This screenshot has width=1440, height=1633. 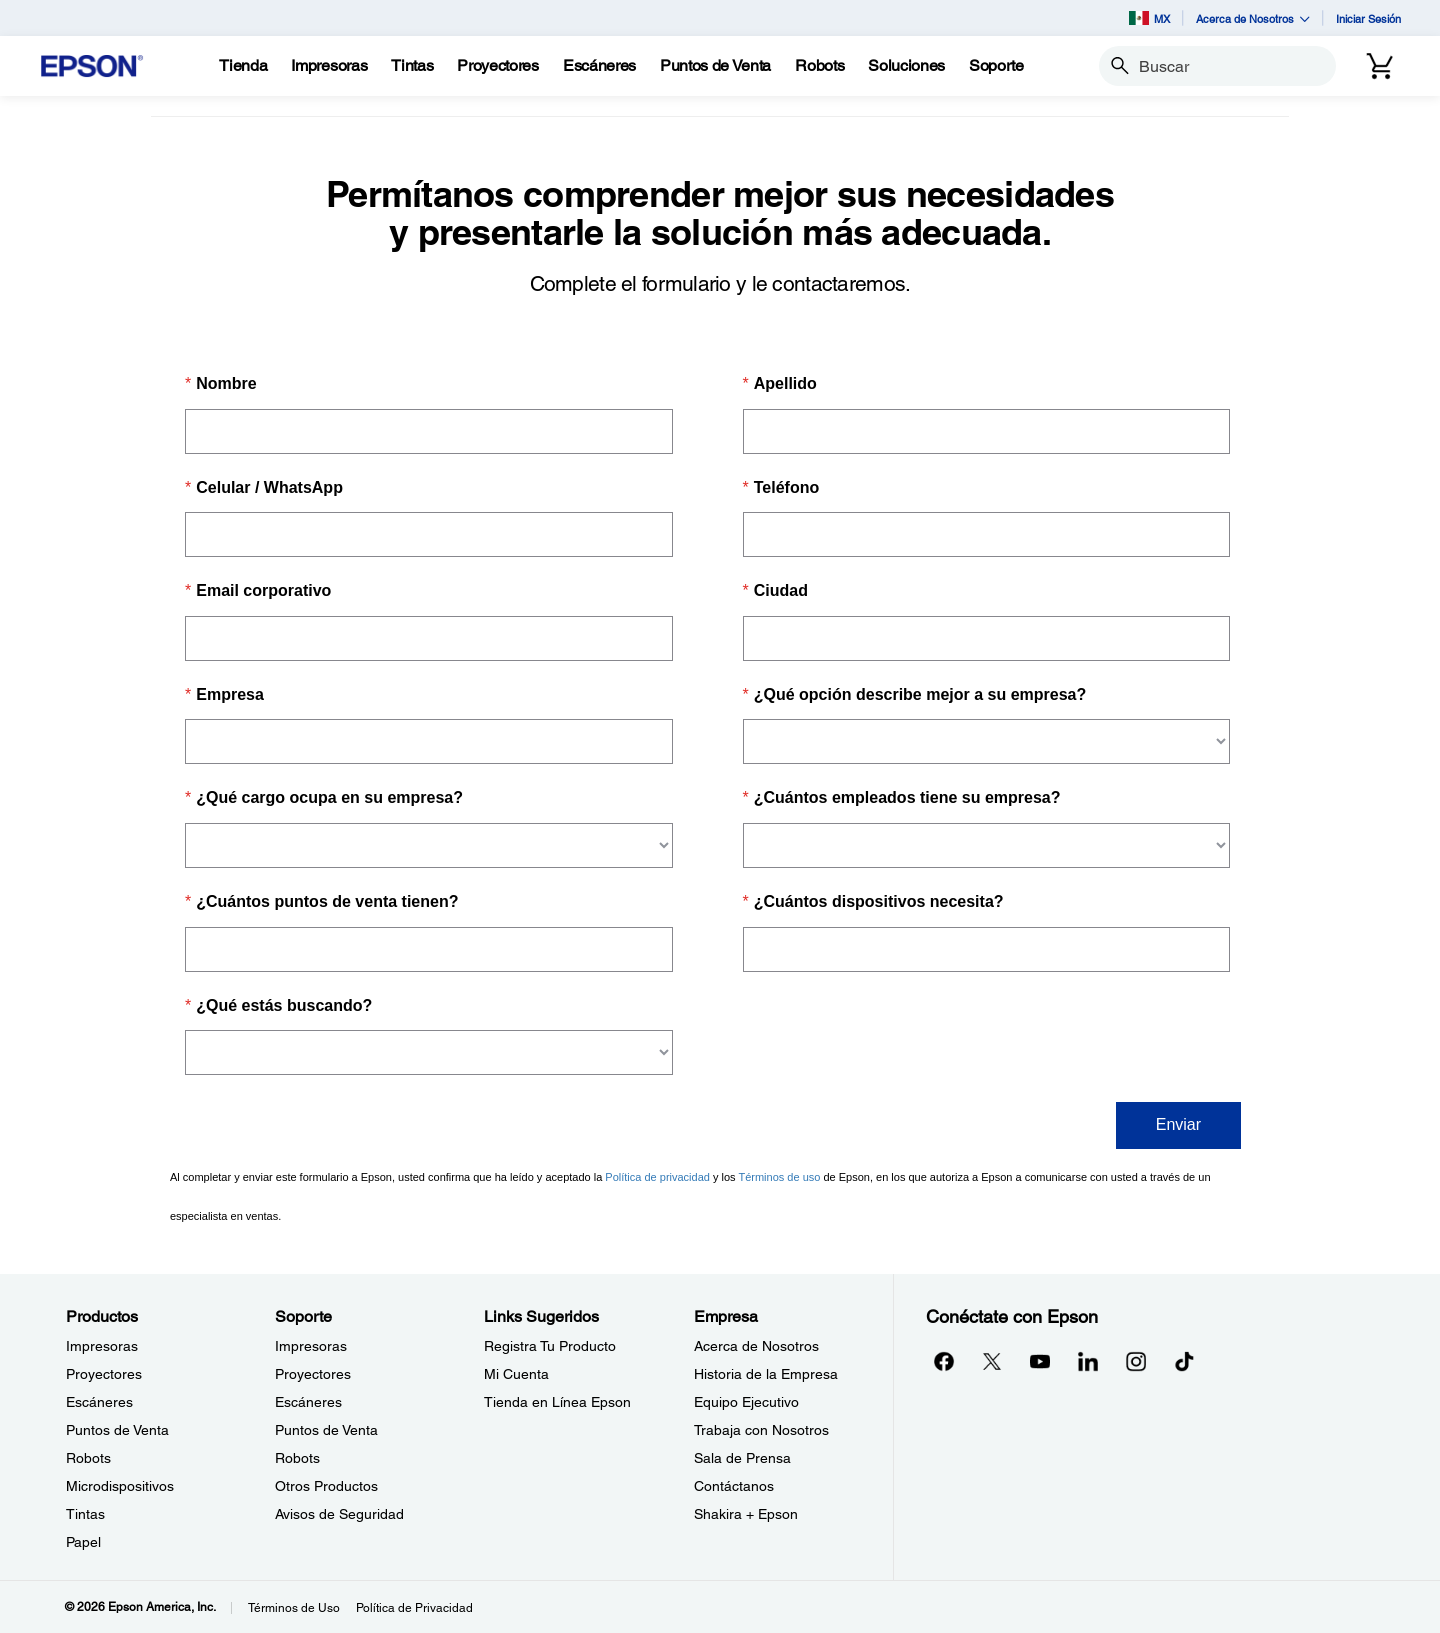 I want to click on Shakira + Epson [EmpresaShakira Epson], so click(x=746, y=1514).